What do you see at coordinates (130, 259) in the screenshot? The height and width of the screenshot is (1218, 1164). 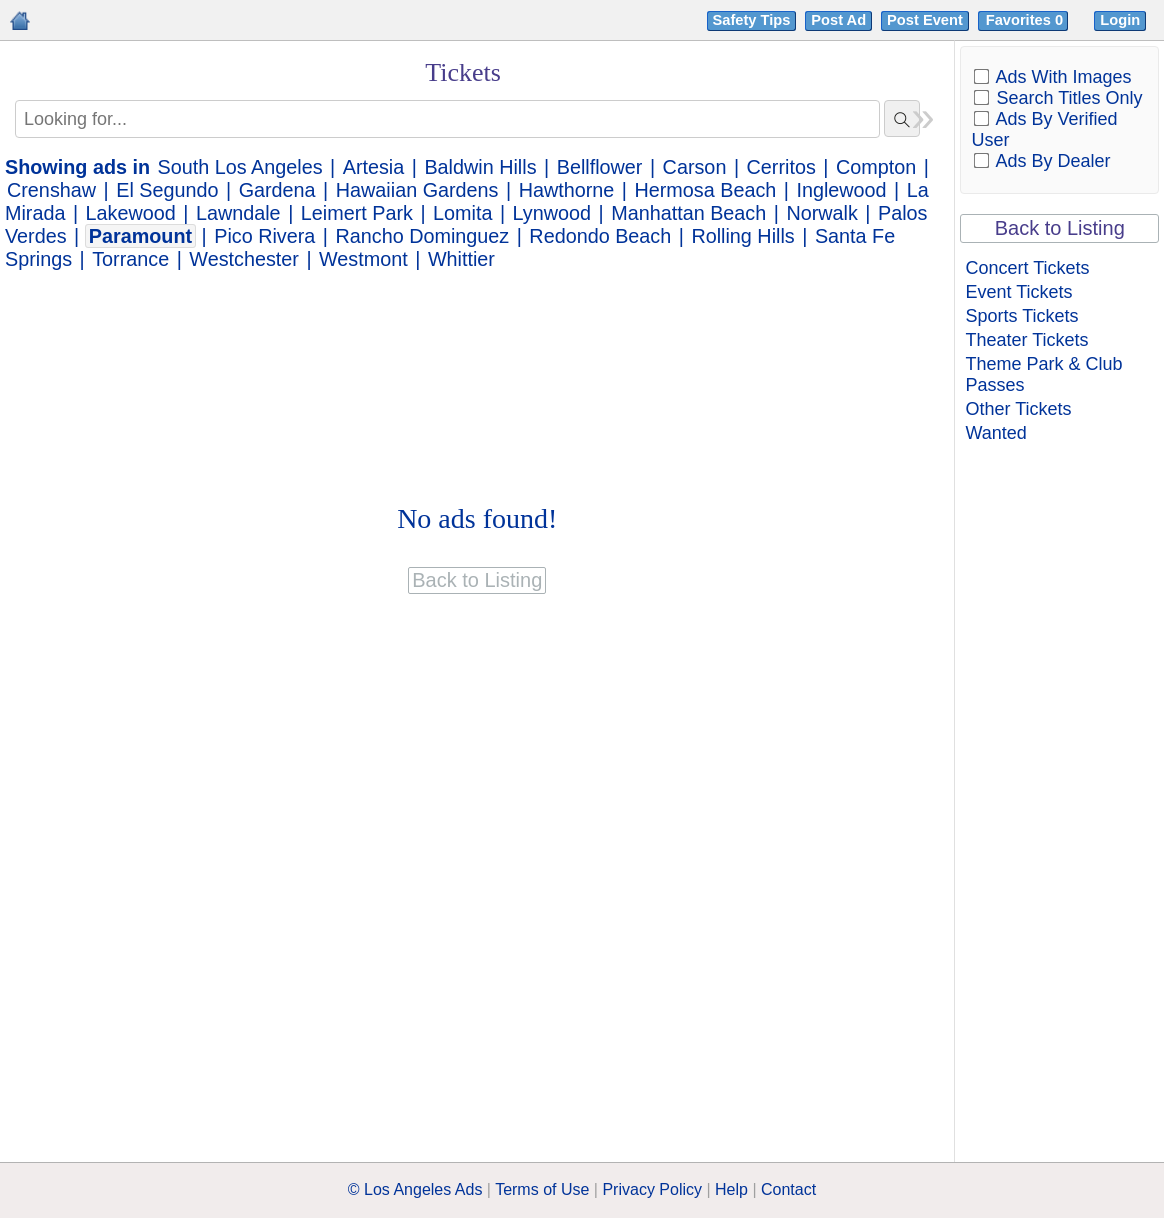 I see `Torrance` at bounding box center [130, 259].